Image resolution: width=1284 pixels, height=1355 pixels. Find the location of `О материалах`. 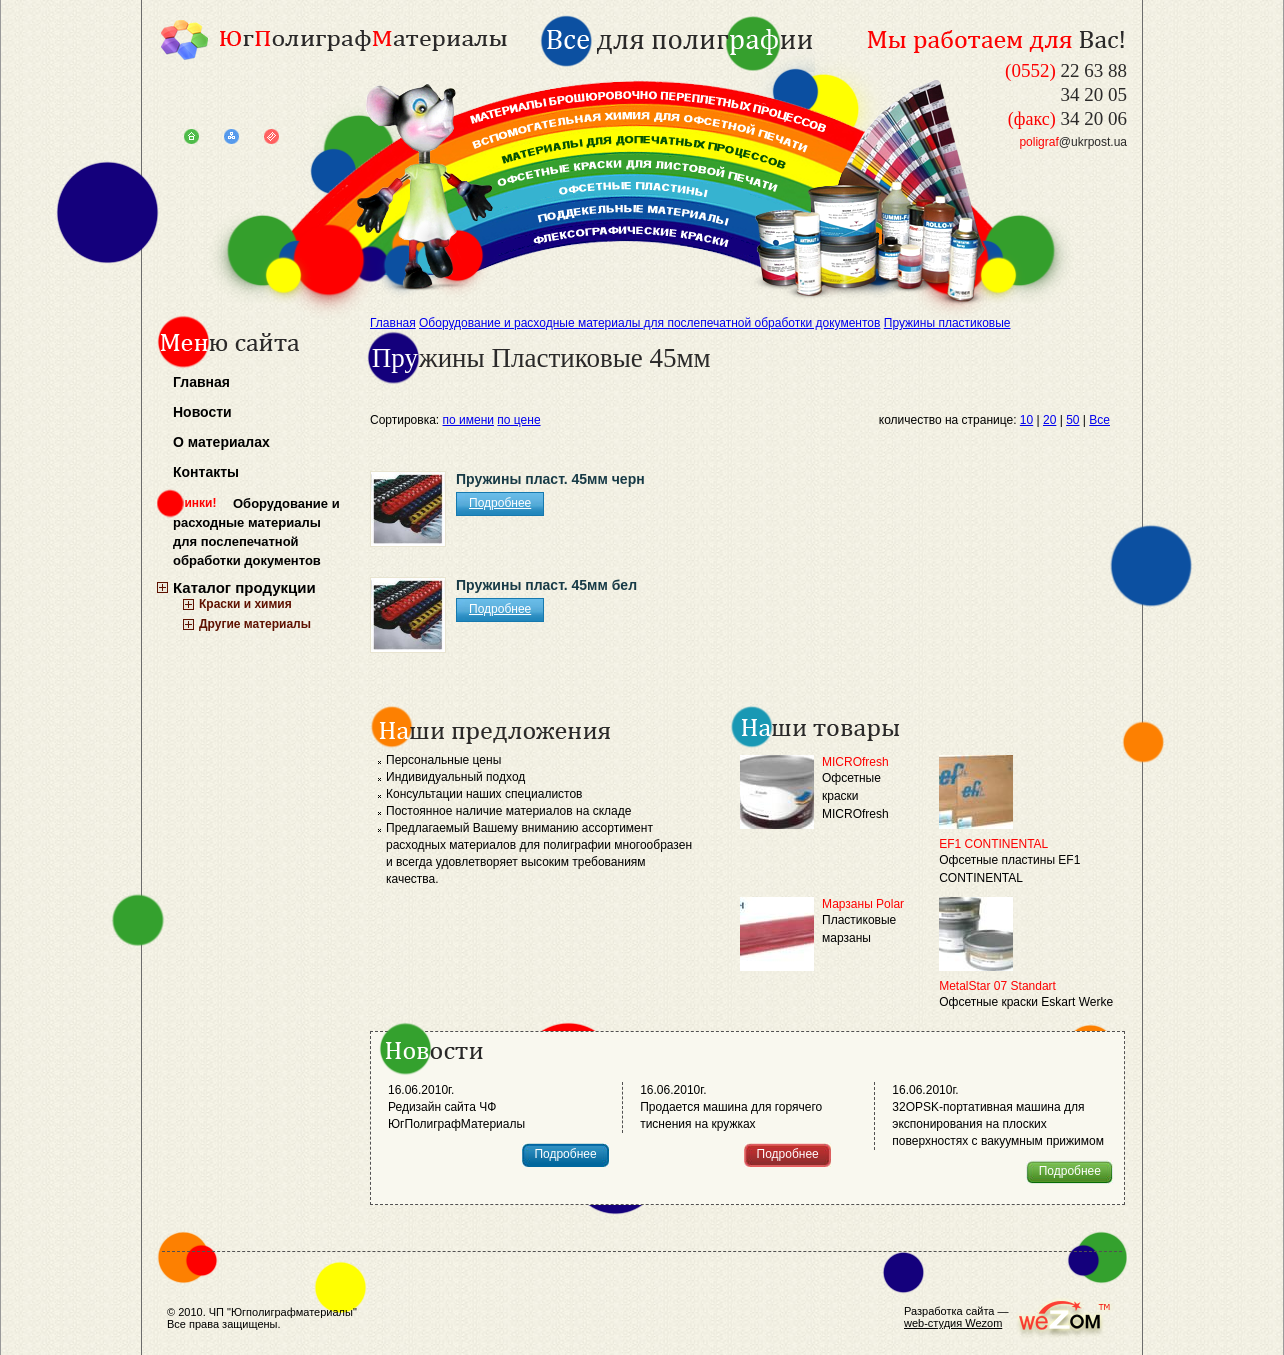

О материалах is located at coordinates (221, 442).